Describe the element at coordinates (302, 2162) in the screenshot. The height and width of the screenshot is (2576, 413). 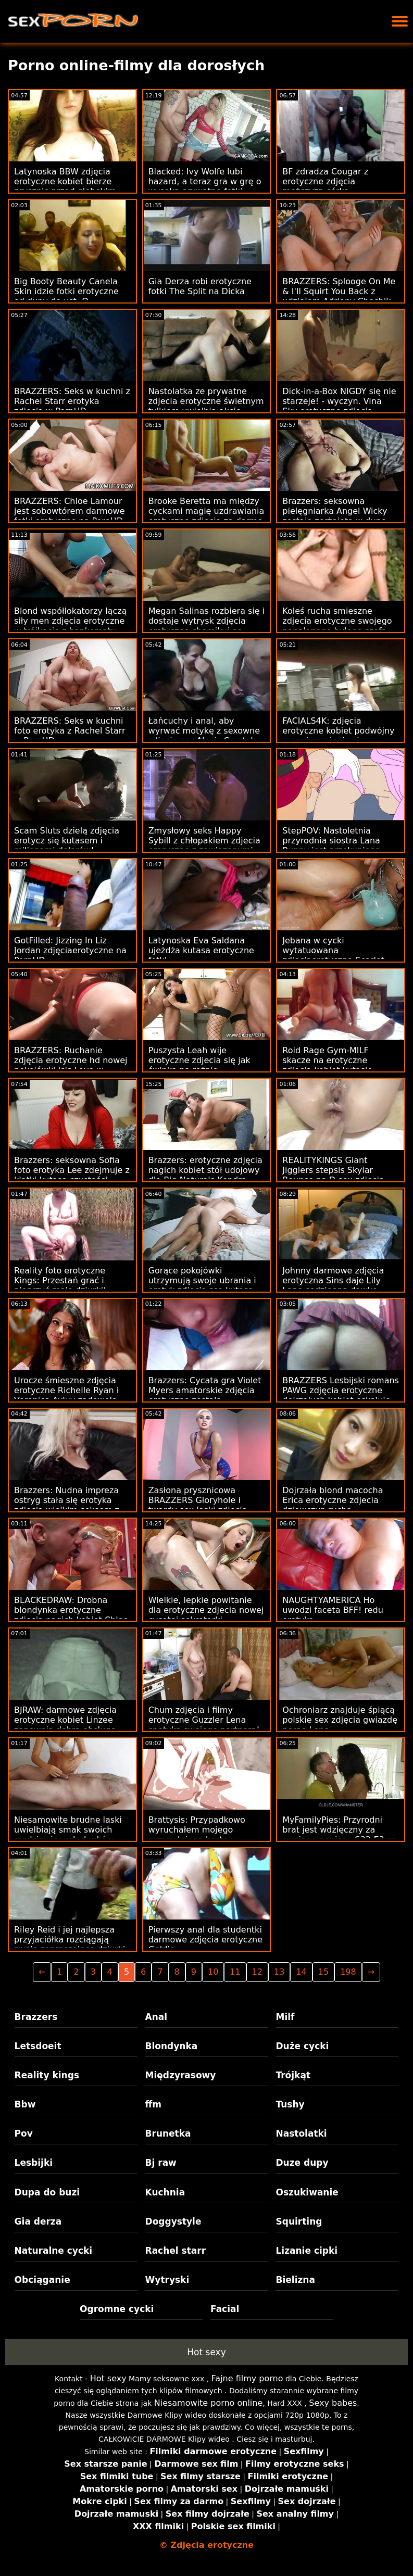
I see `Duze dupy` at that location.